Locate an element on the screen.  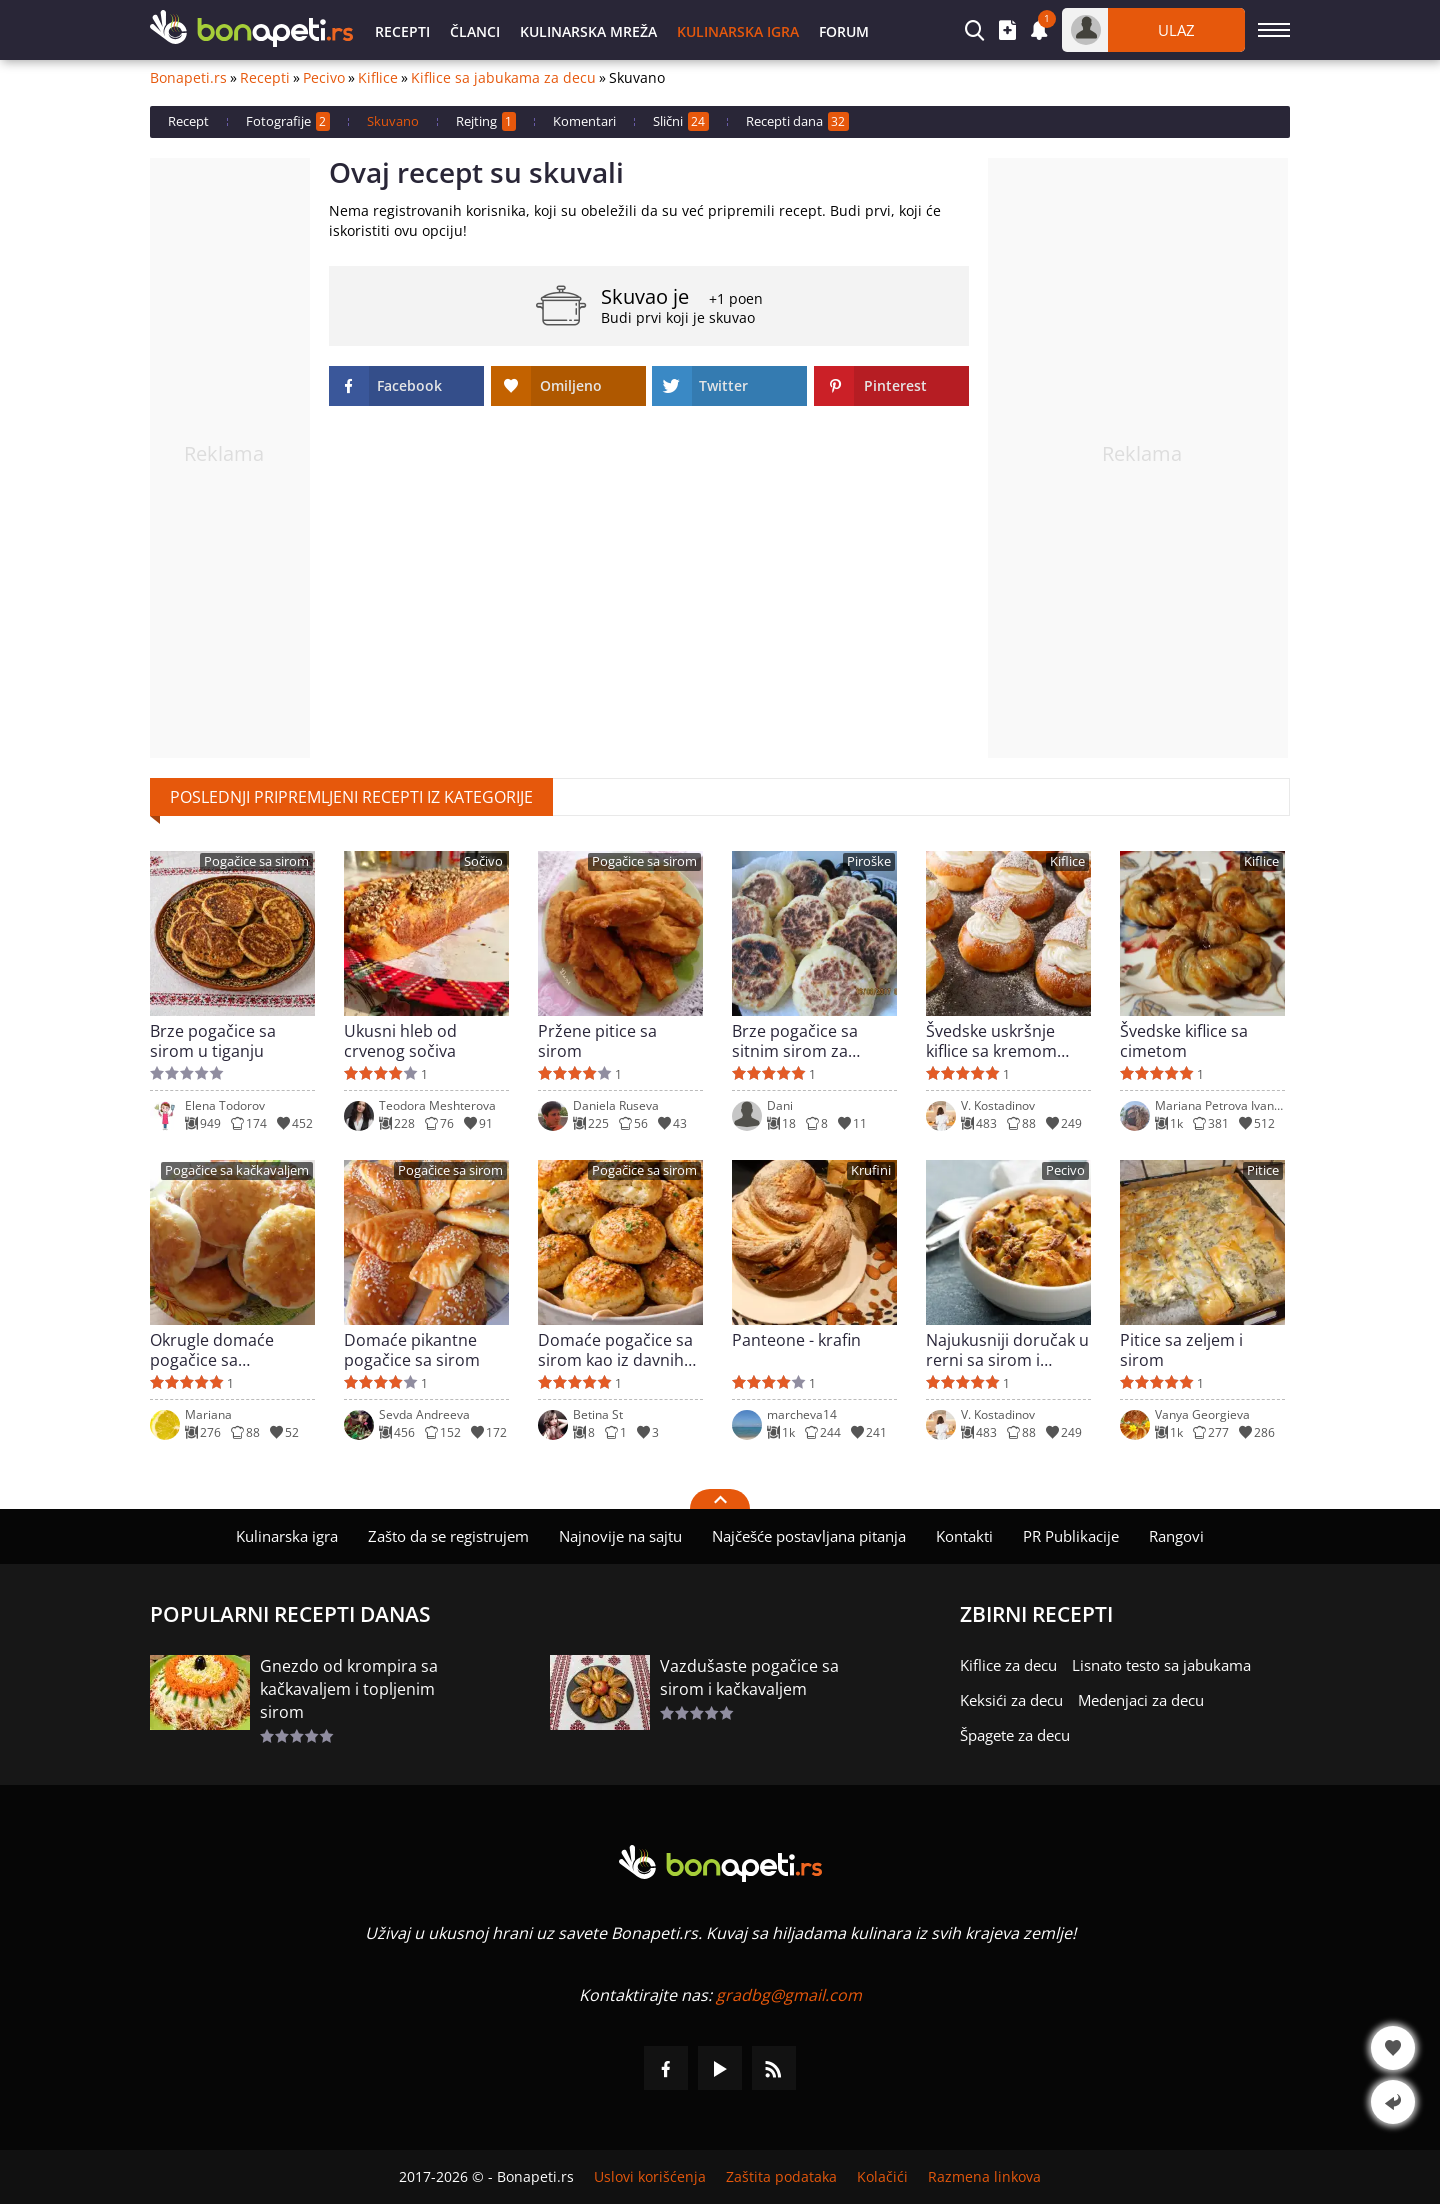
Najukusniji doručak u rerni sa sirom i mlevenim mesom is located at coordinates (1007, 1350).